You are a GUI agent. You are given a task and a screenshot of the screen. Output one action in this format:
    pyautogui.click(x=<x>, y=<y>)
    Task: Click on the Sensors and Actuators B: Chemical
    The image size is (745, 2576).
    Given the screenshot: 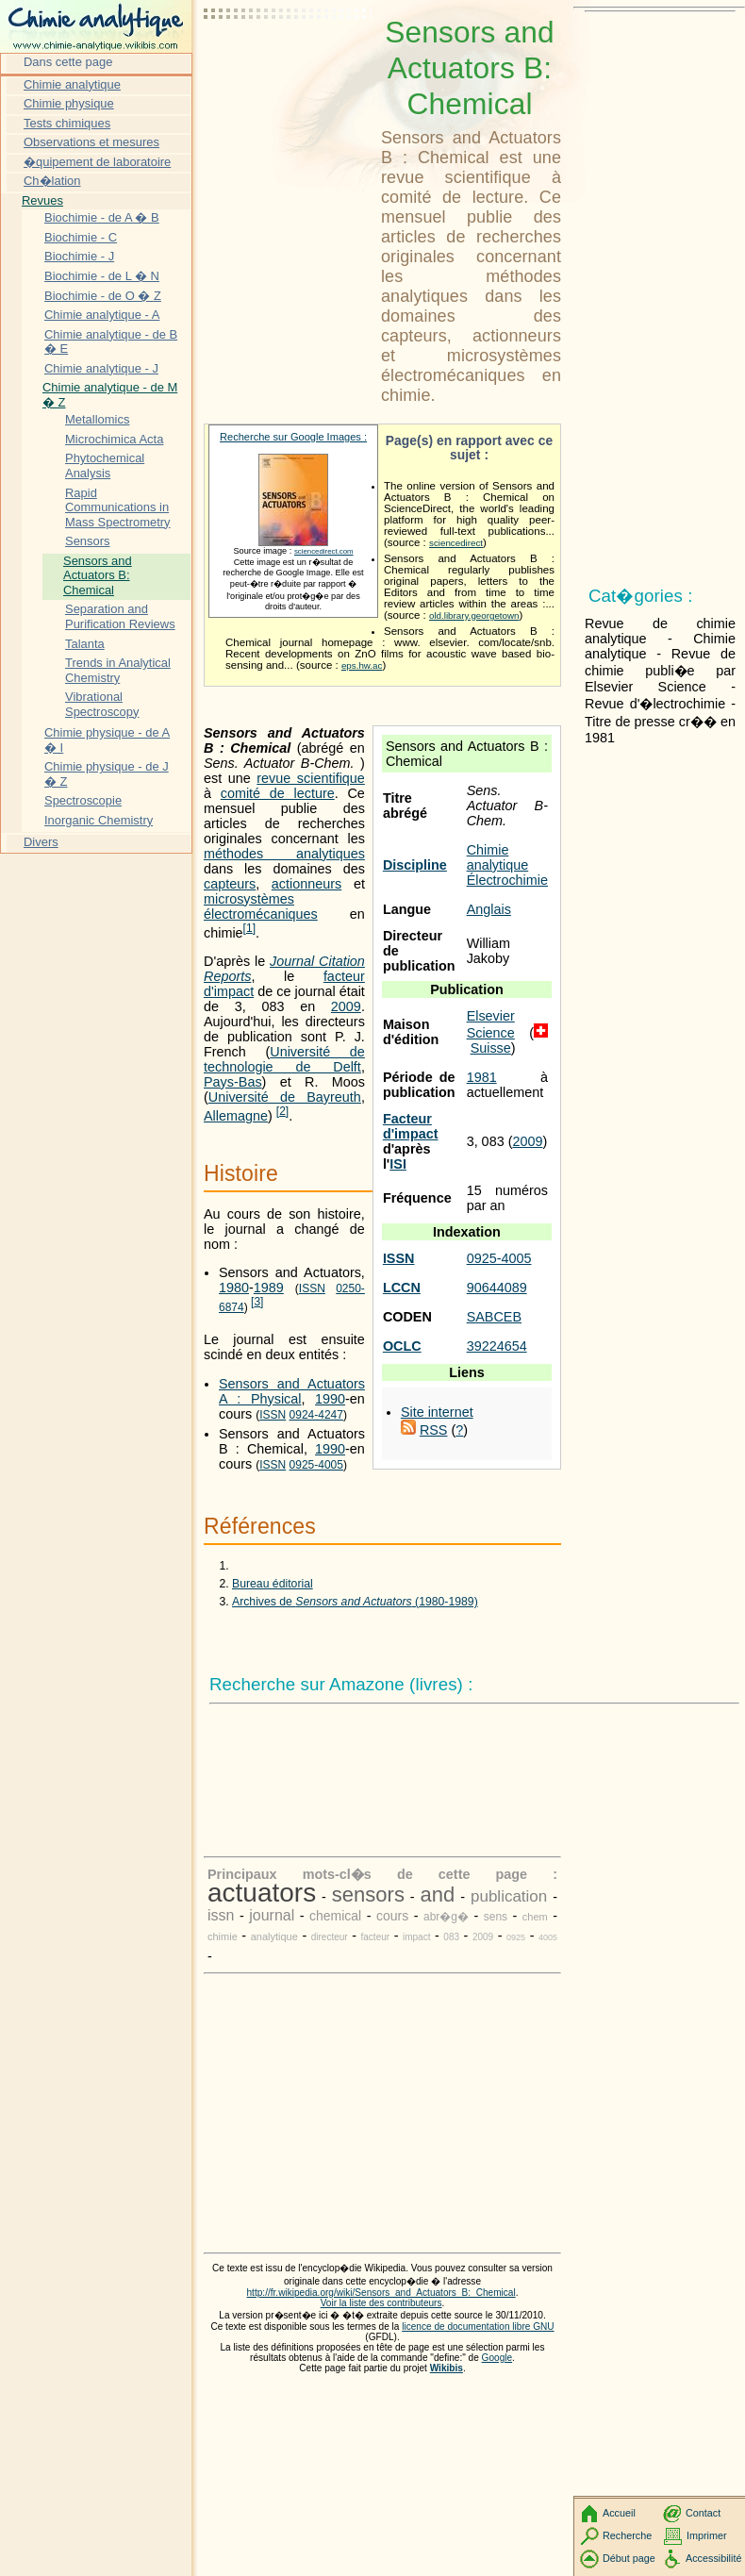 What is the action you would take?
    pyautogui.click(x=97, y=575)
    